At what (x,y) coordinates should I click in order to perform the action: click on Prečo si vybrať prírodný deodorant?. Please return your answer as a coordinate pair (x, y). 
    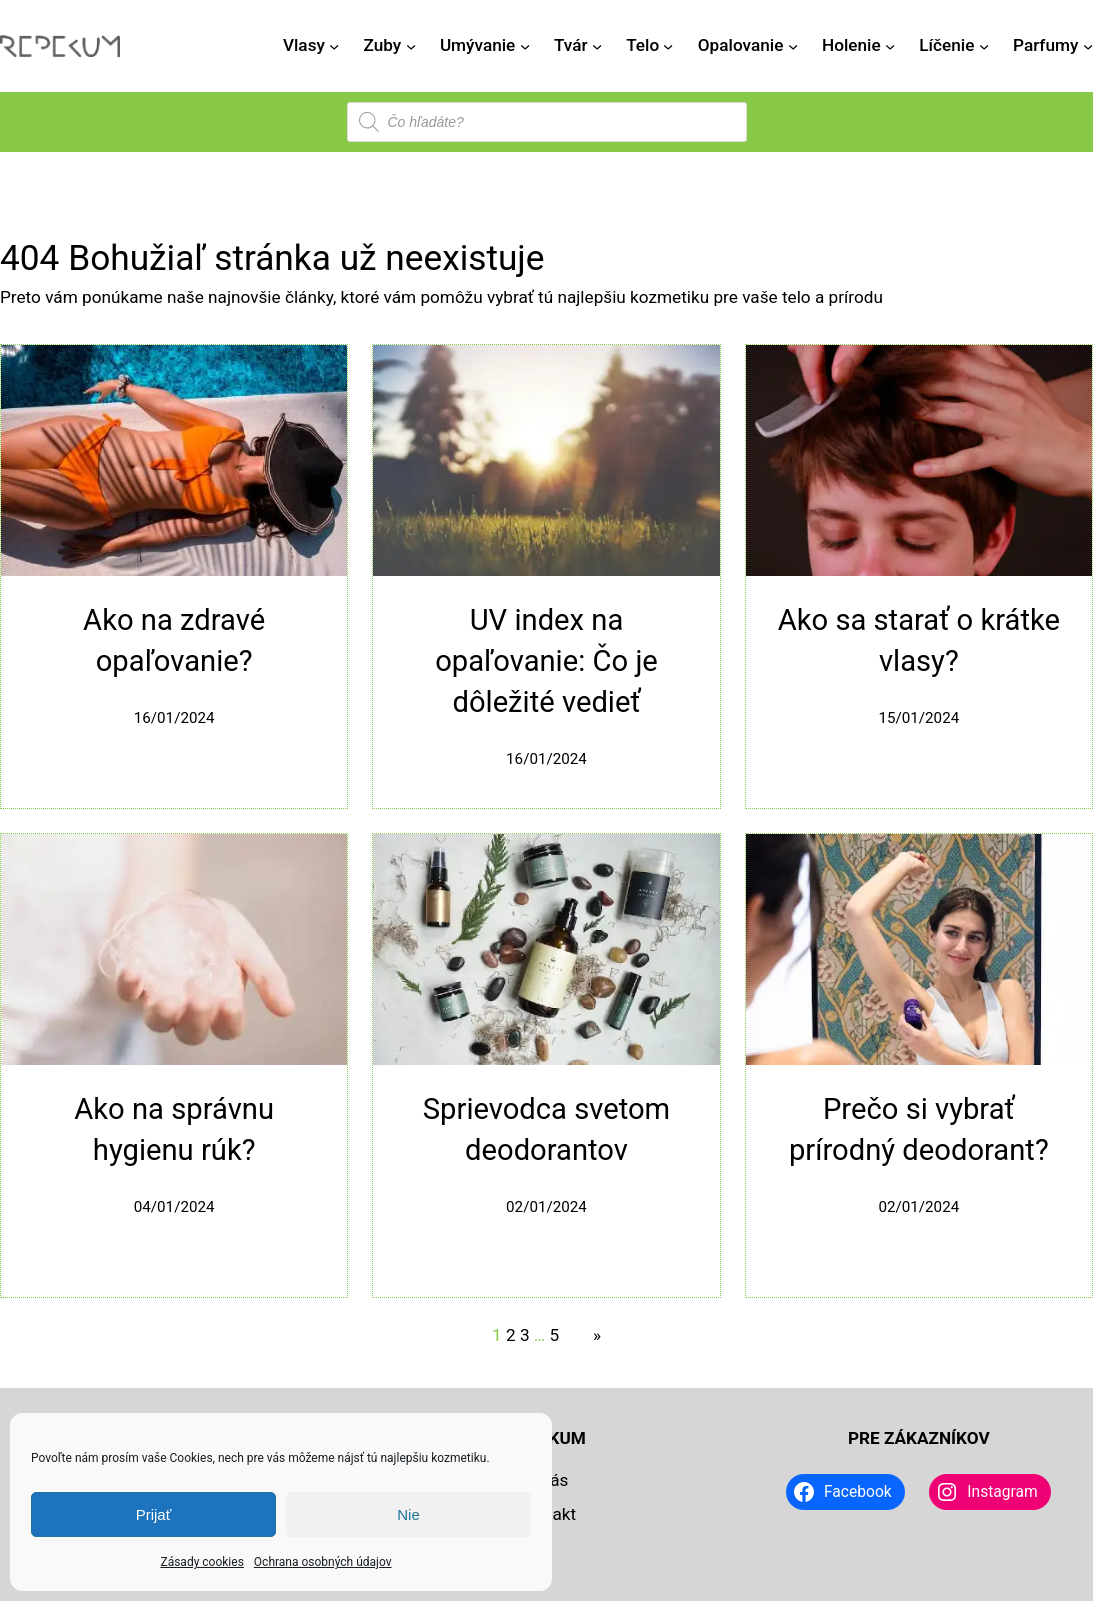
    Looking at the image, I should click on (919, 1129).